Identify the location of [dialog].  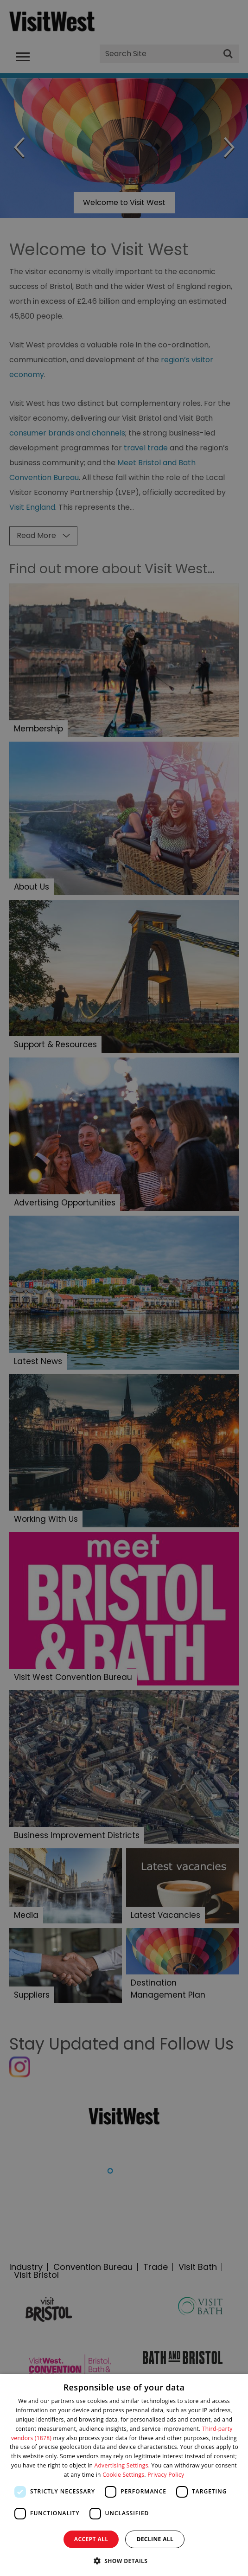
(124, 2475).